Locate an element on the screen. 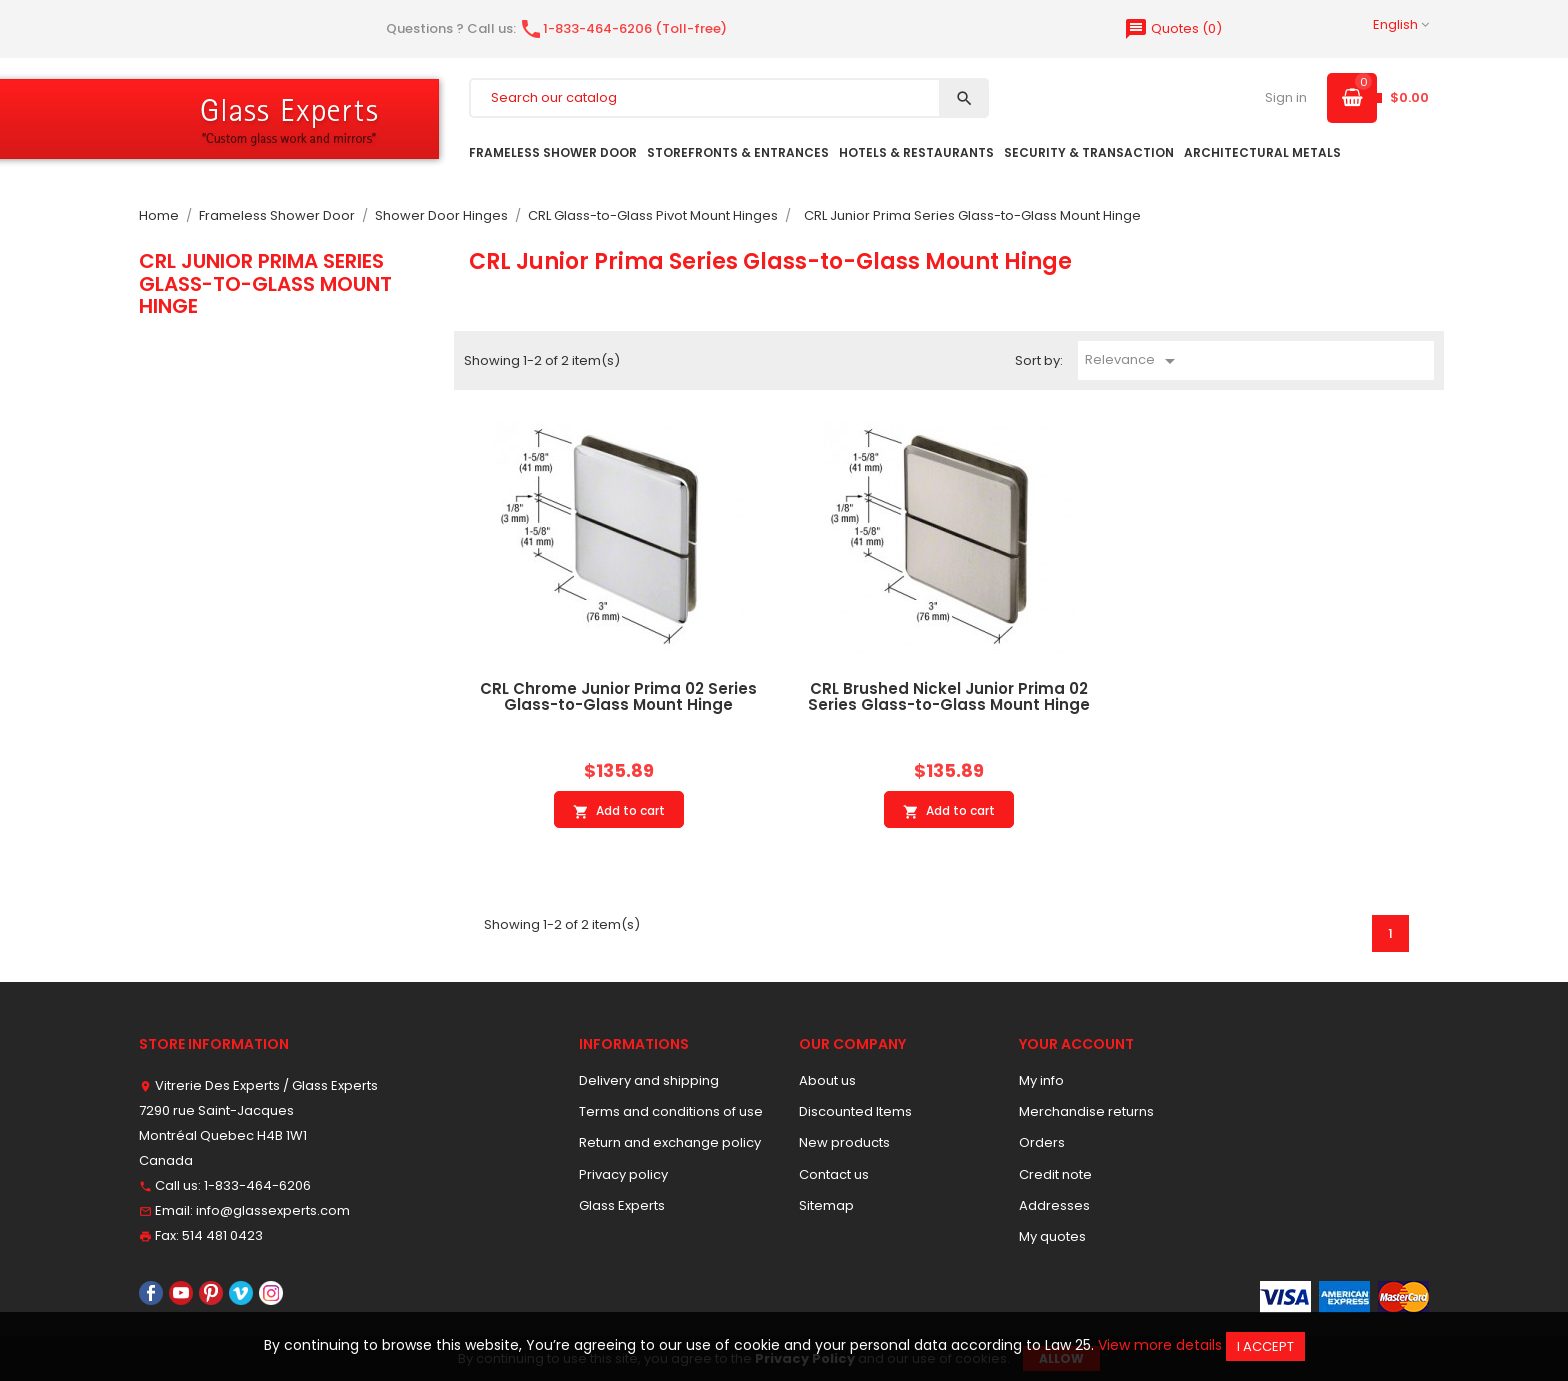 This screenshot has width=1568, height=1381. Instagram is located at coordinates (271, 1293).